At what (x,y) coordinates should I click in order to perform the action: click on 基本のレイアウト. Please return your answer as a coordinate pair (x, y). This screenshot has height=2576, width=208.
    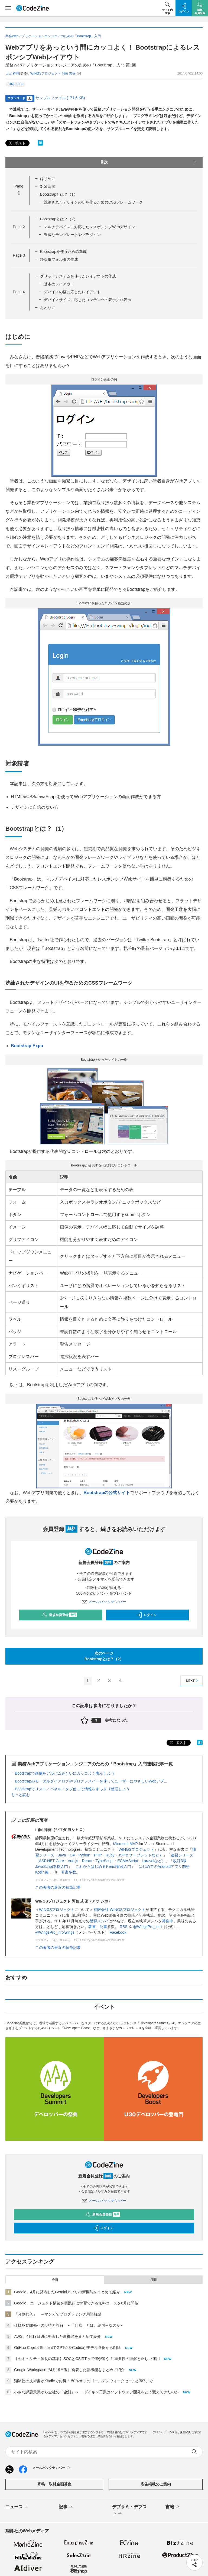
    Looking at the image, I should click on (59, 284).